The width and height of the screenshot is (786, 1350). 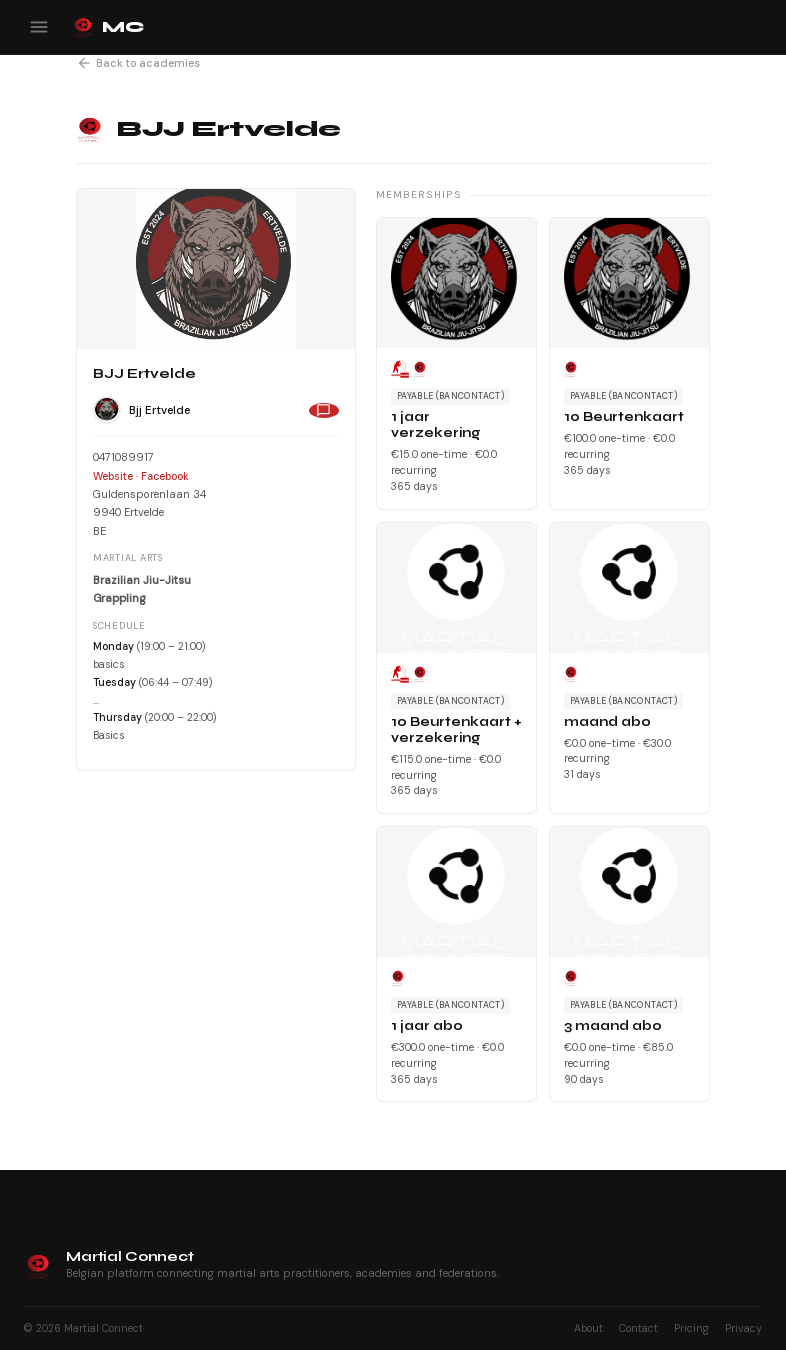 I want to click on Pricing, so click(x=691, y=1328).